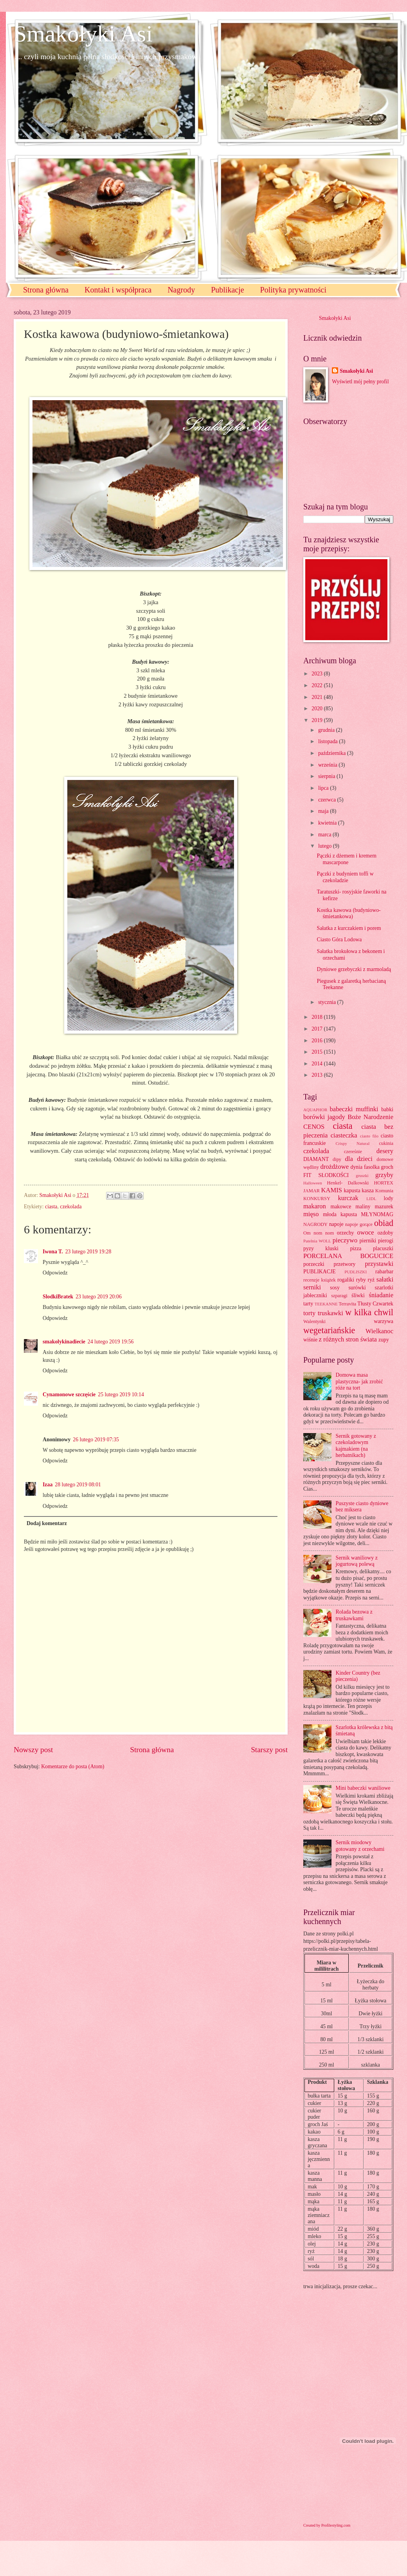 The height and width of the screenshot is (2576, 407). Describe the element at coordinates (369, 1312) in the screenshot. I see `w kilka chwil` at that location.